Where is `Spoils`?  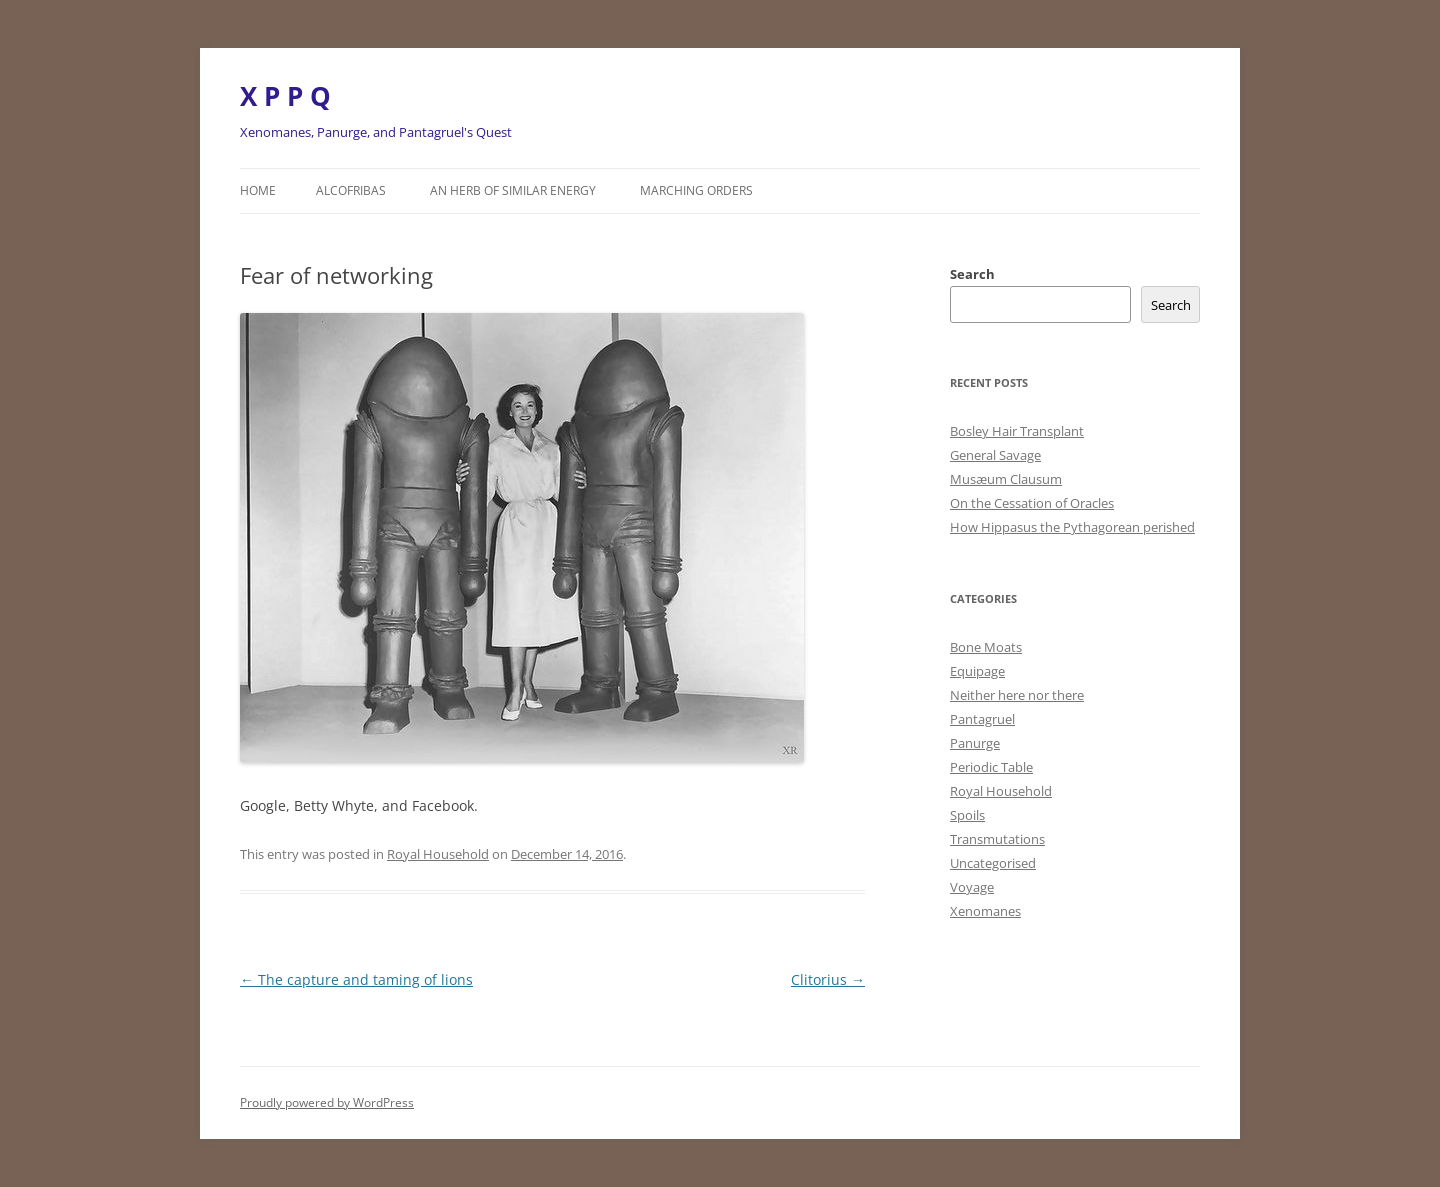 Spoils is located at coordinates (967, 815).